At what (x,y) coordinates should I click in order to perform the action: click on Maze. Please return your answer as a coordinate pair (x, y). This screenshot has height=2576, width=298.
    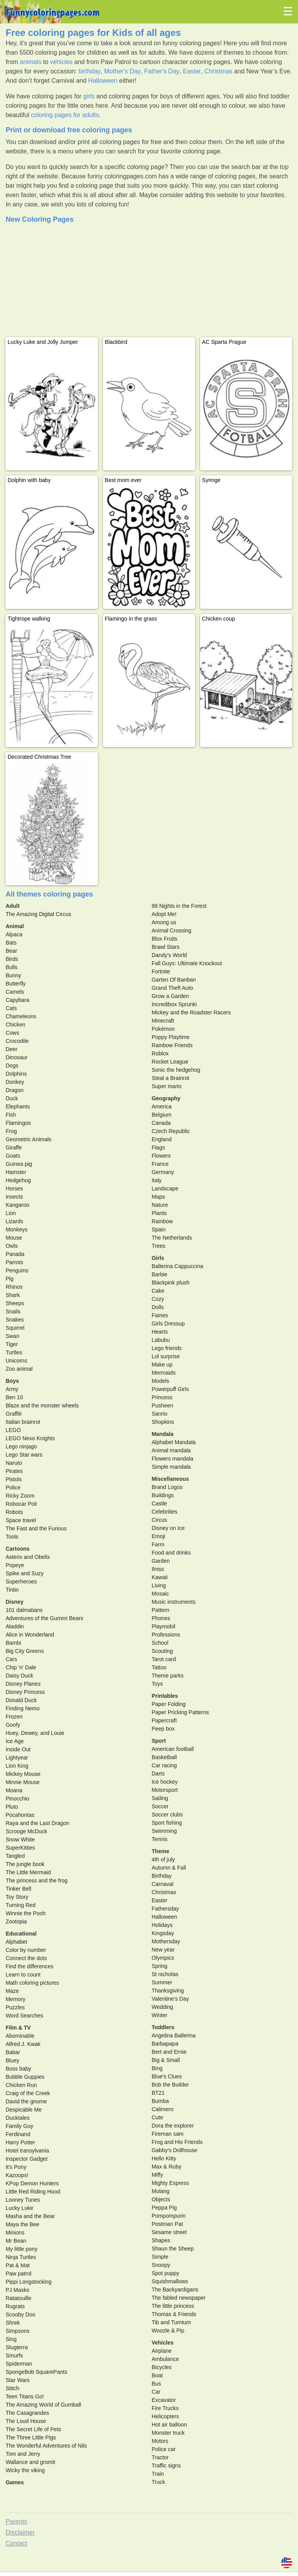
    Looking at the image, I should click on (12, 1991).